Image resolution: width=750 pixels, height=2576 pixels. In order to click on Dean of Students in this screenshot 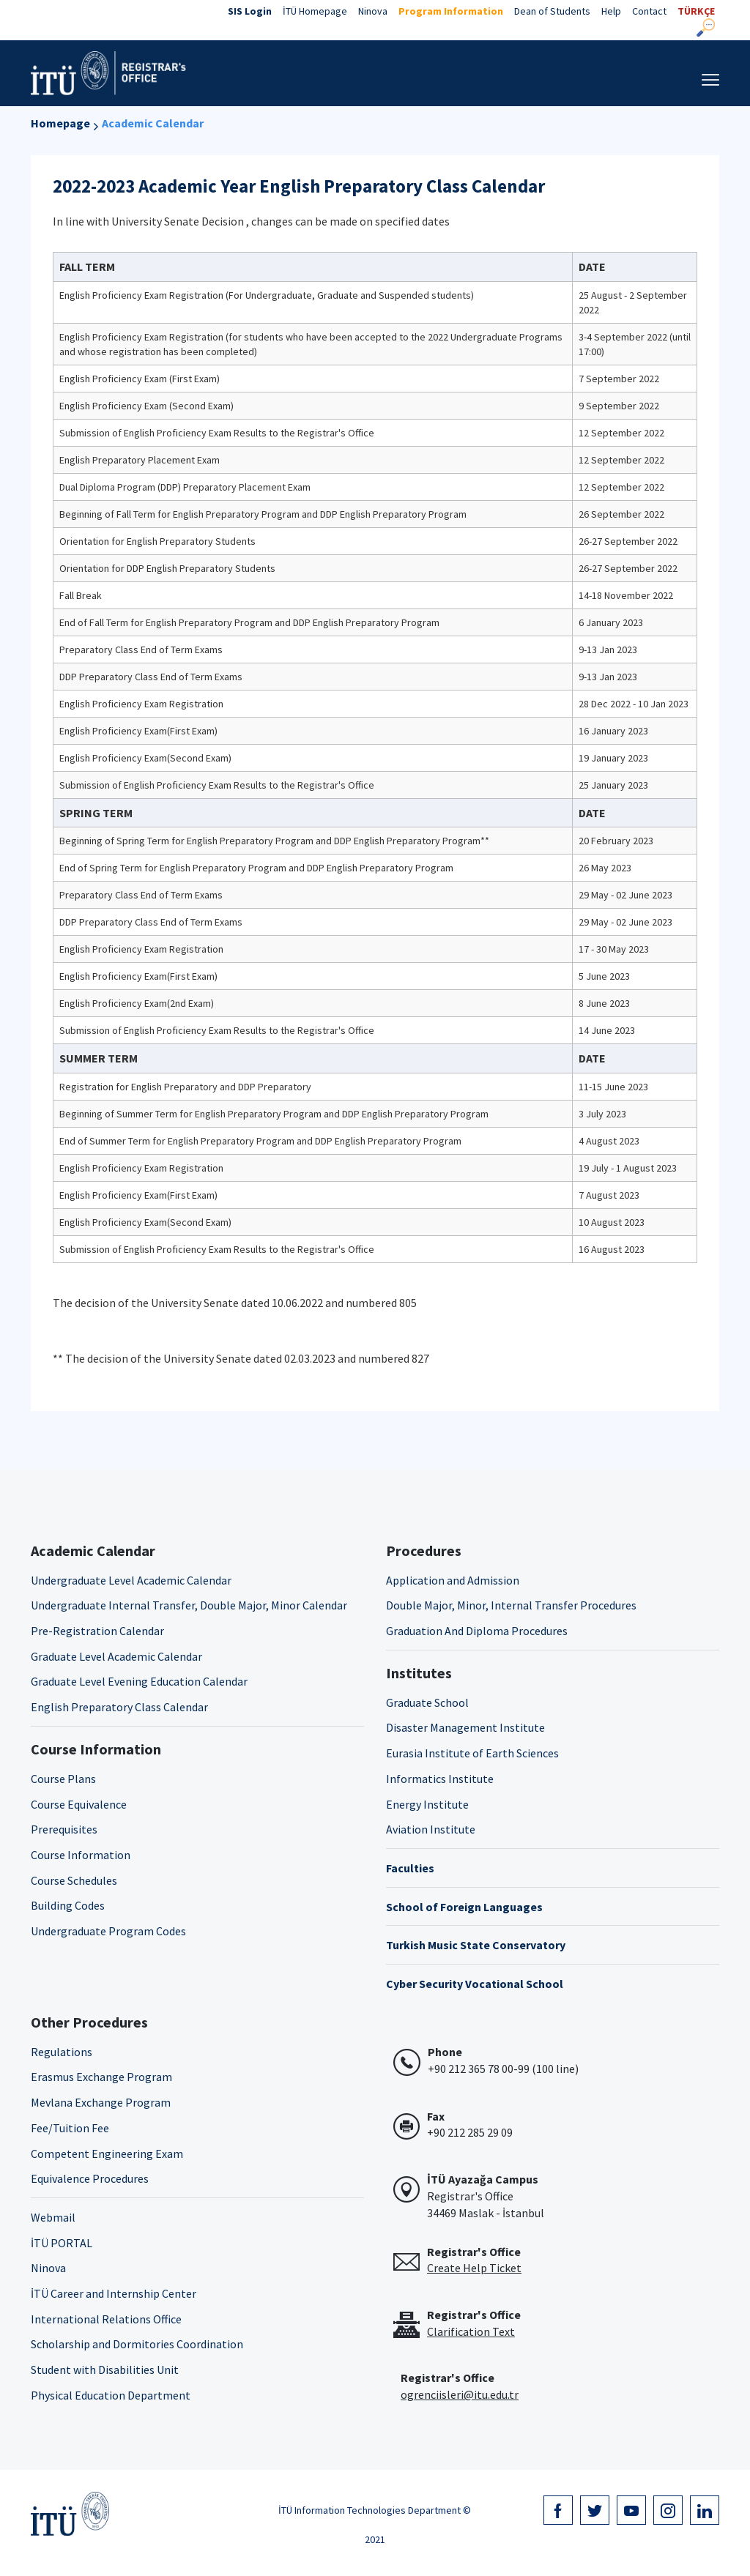, I will do `click(552, 11)`.